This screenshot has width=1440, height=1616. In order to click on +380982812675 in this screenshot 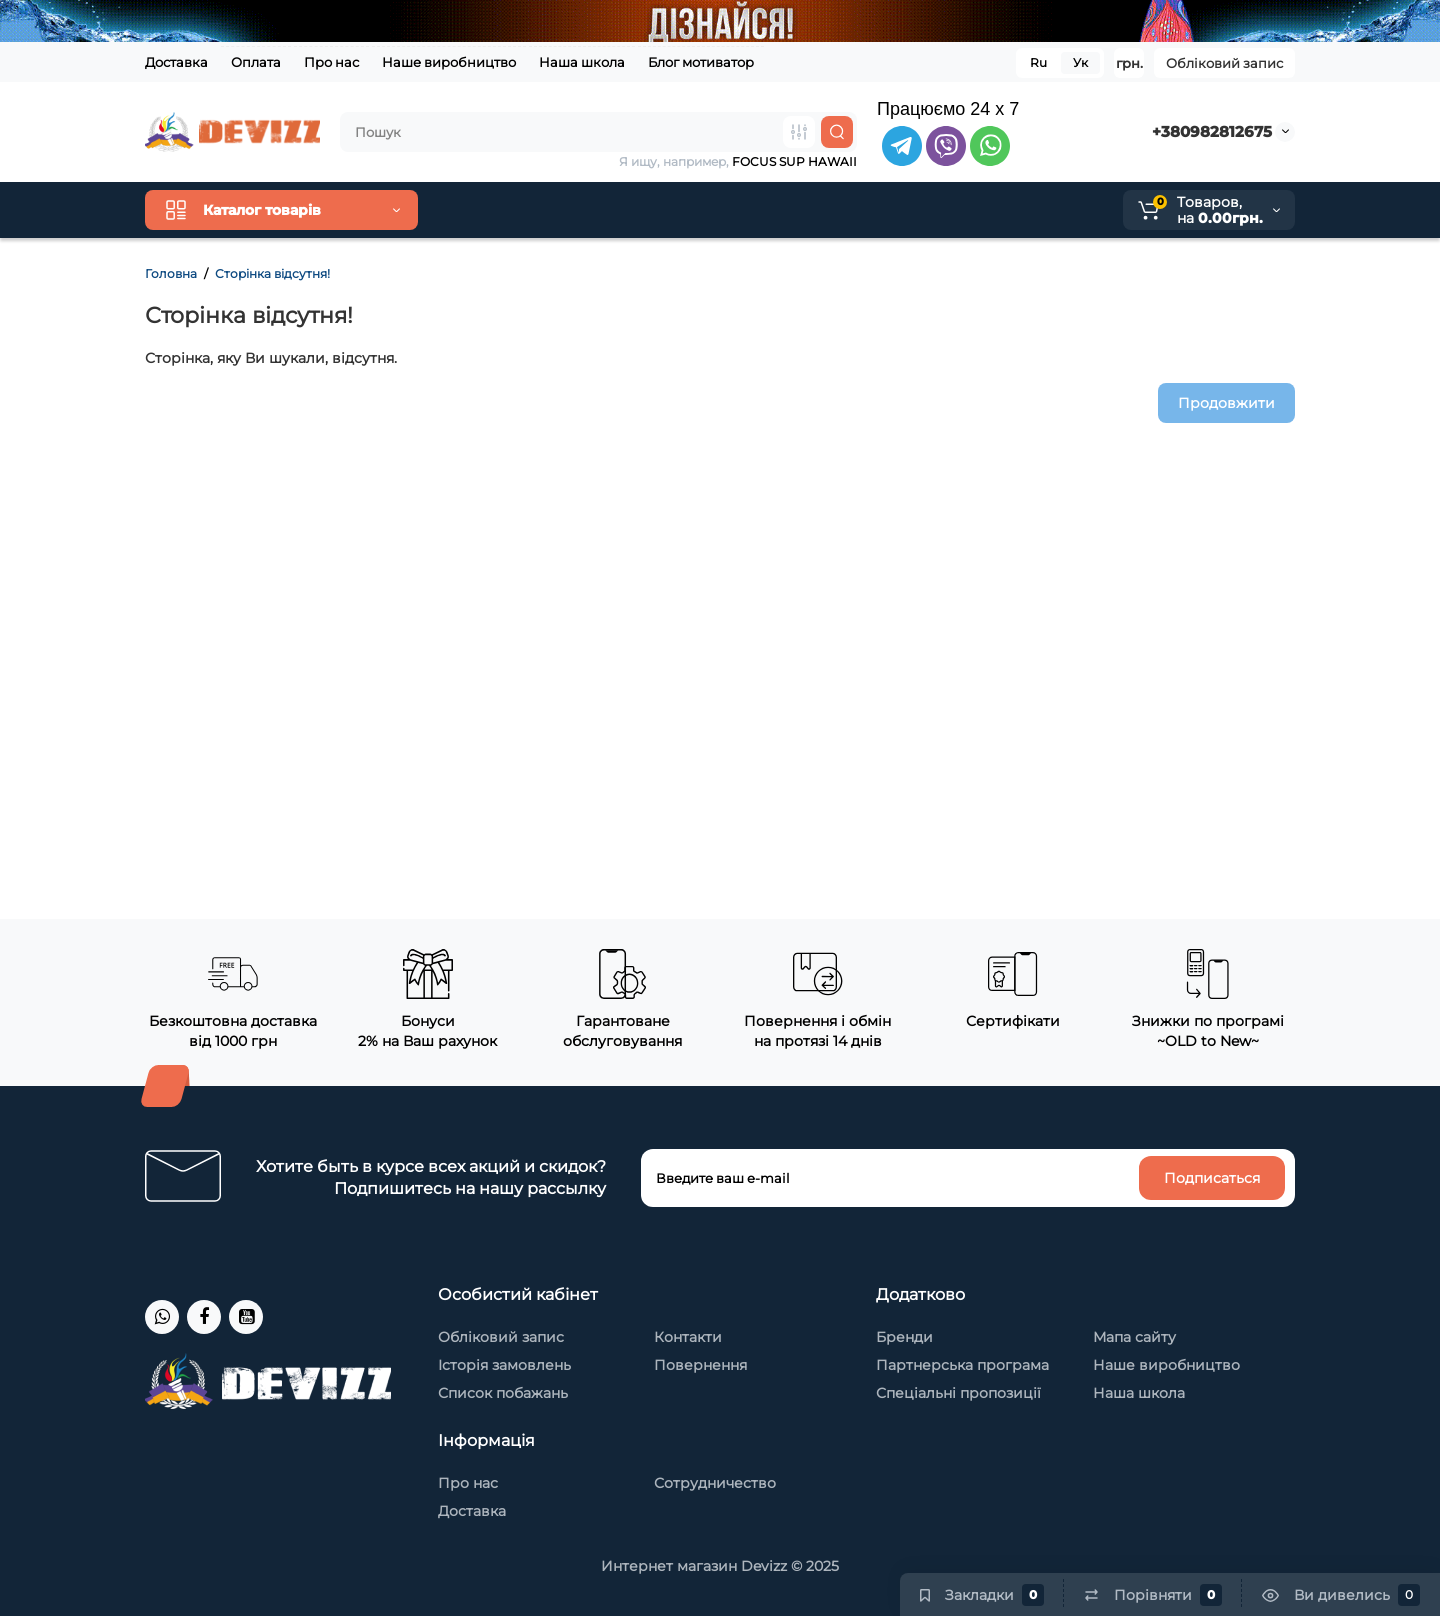, I will do `click(1212, 131)`.